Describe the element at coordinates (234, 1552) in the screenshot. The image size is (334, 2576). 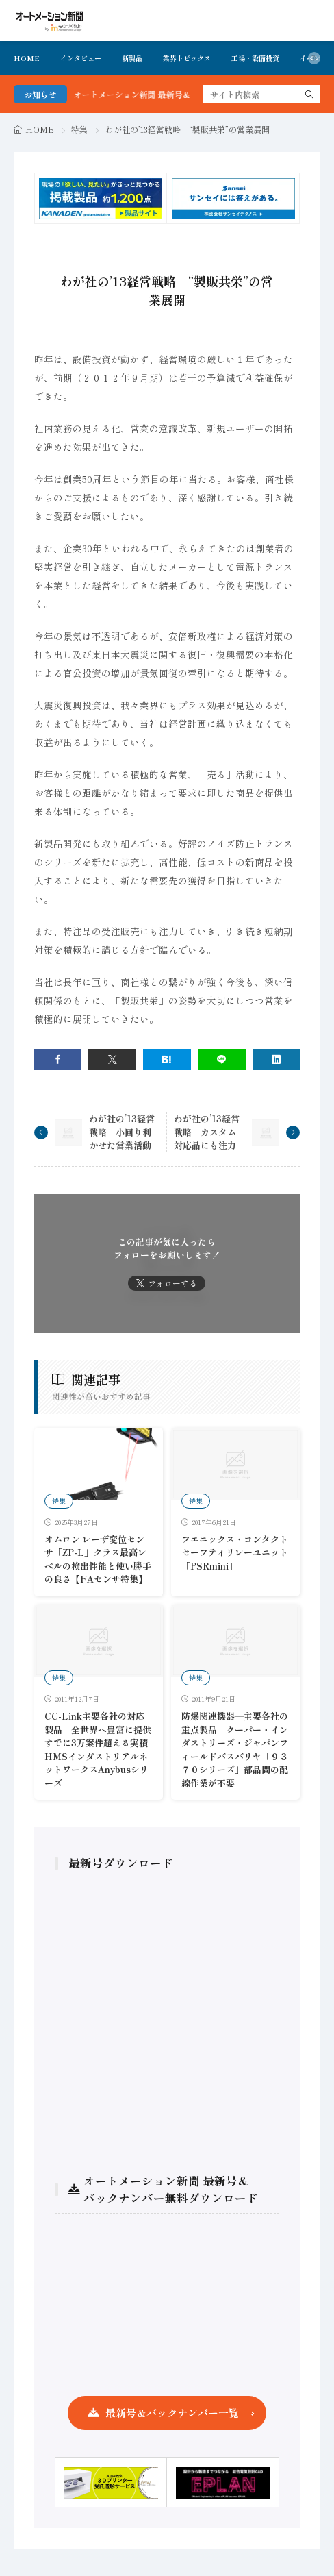
I see `フエニックス・コンタクト セーフティリレーユニット「PSRmini」` at that location.